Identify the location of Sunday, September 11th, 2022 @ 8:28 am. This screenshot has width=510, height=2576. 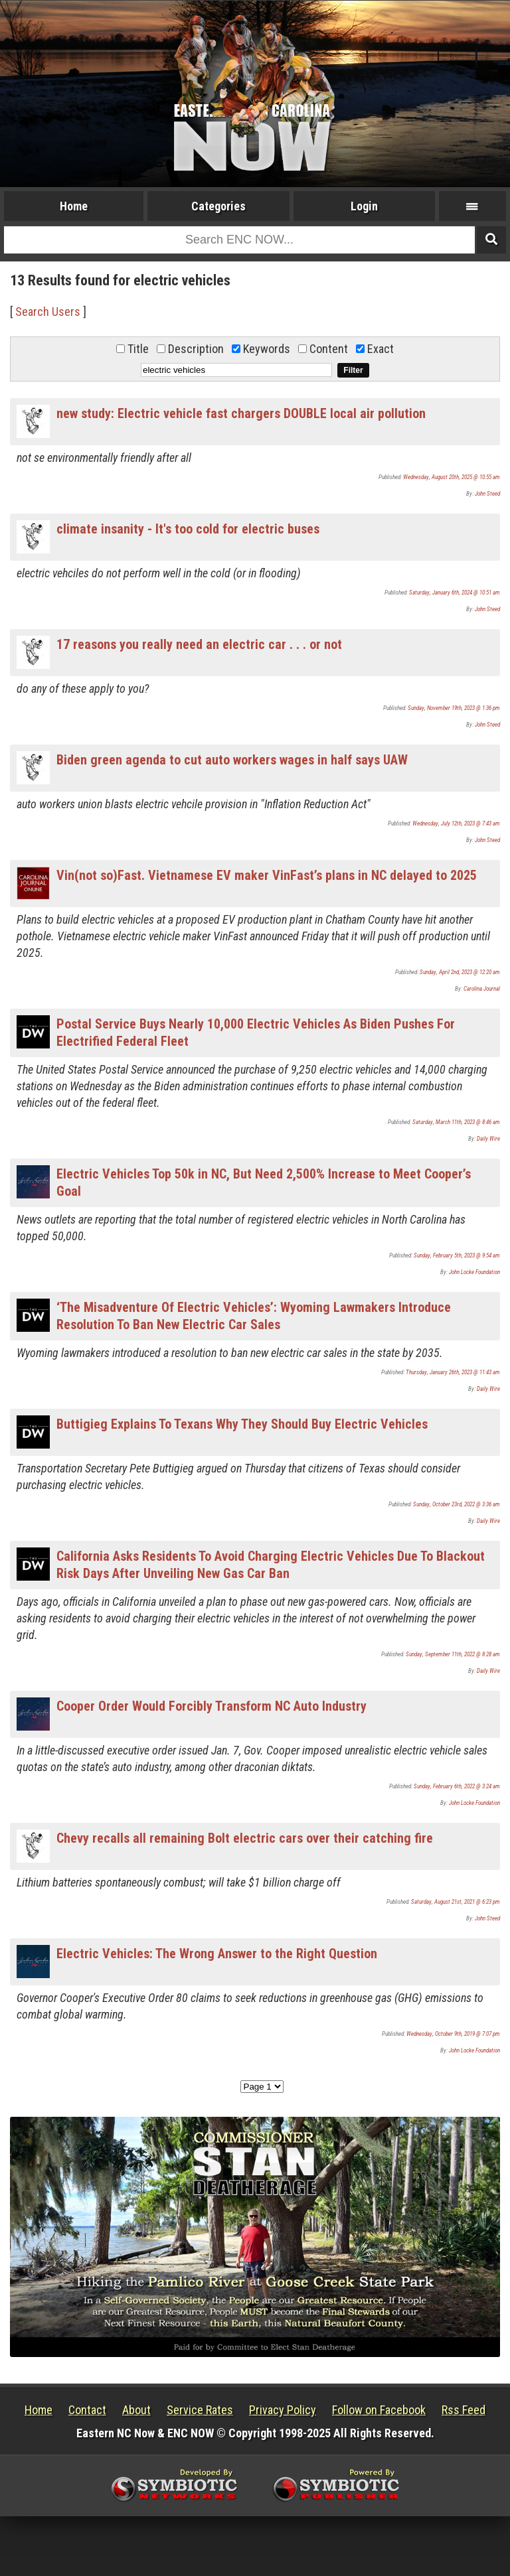
(453, 1654).